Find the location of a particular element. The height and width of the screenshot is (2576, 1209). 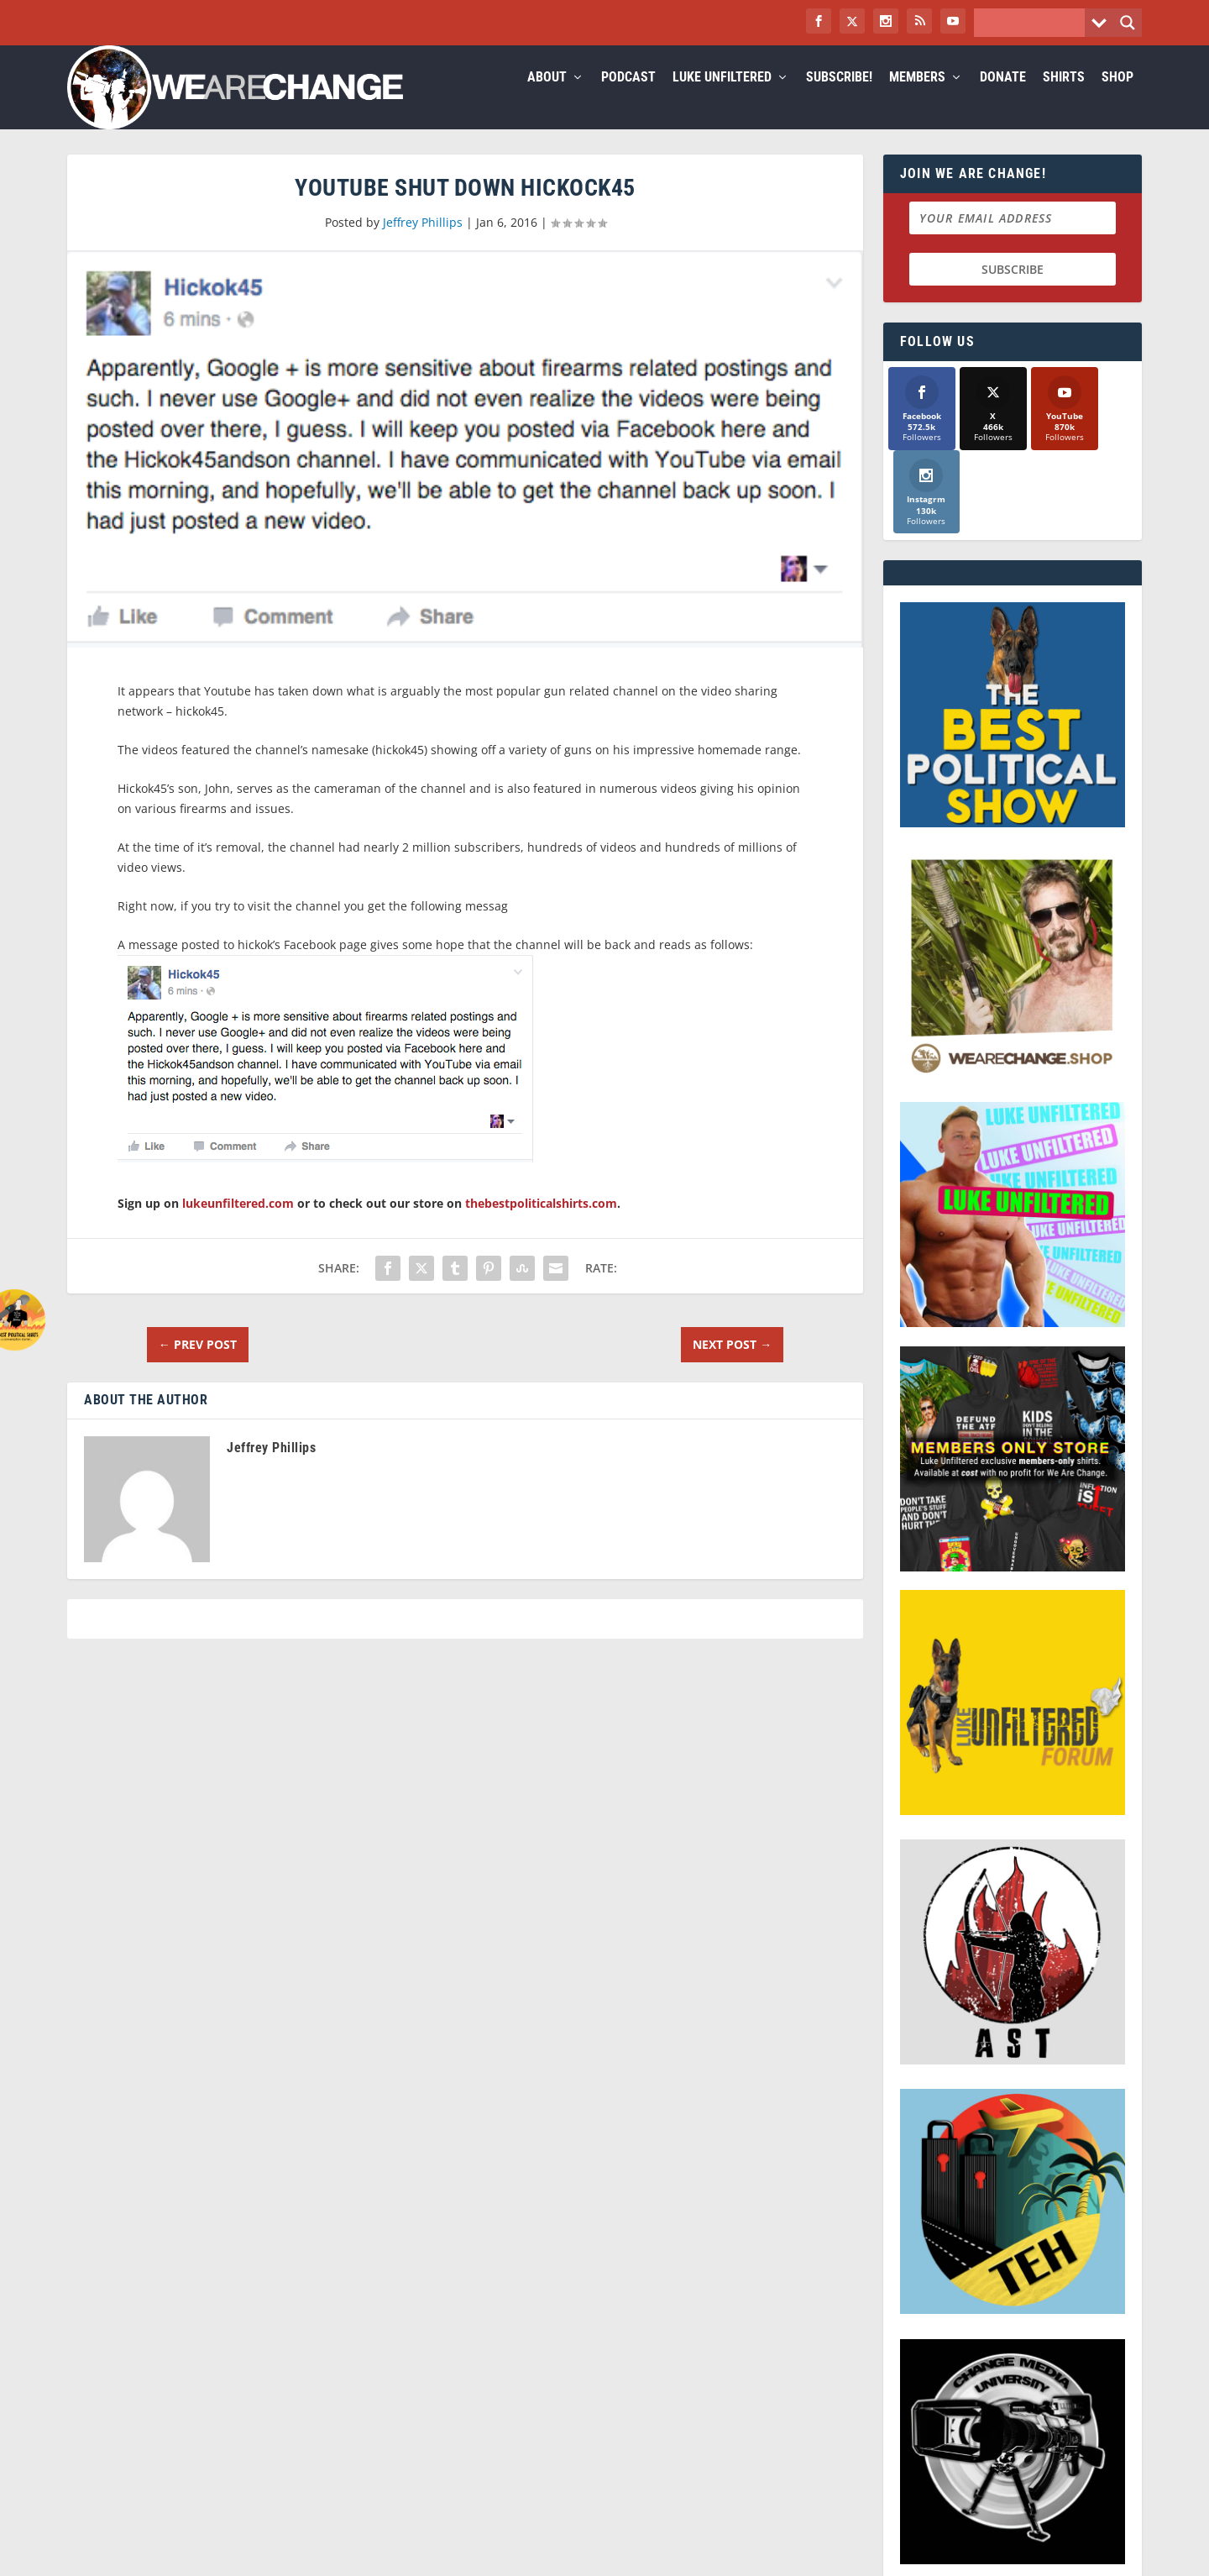

lukeunfiltered.com is located at coordinates (238, 1223).